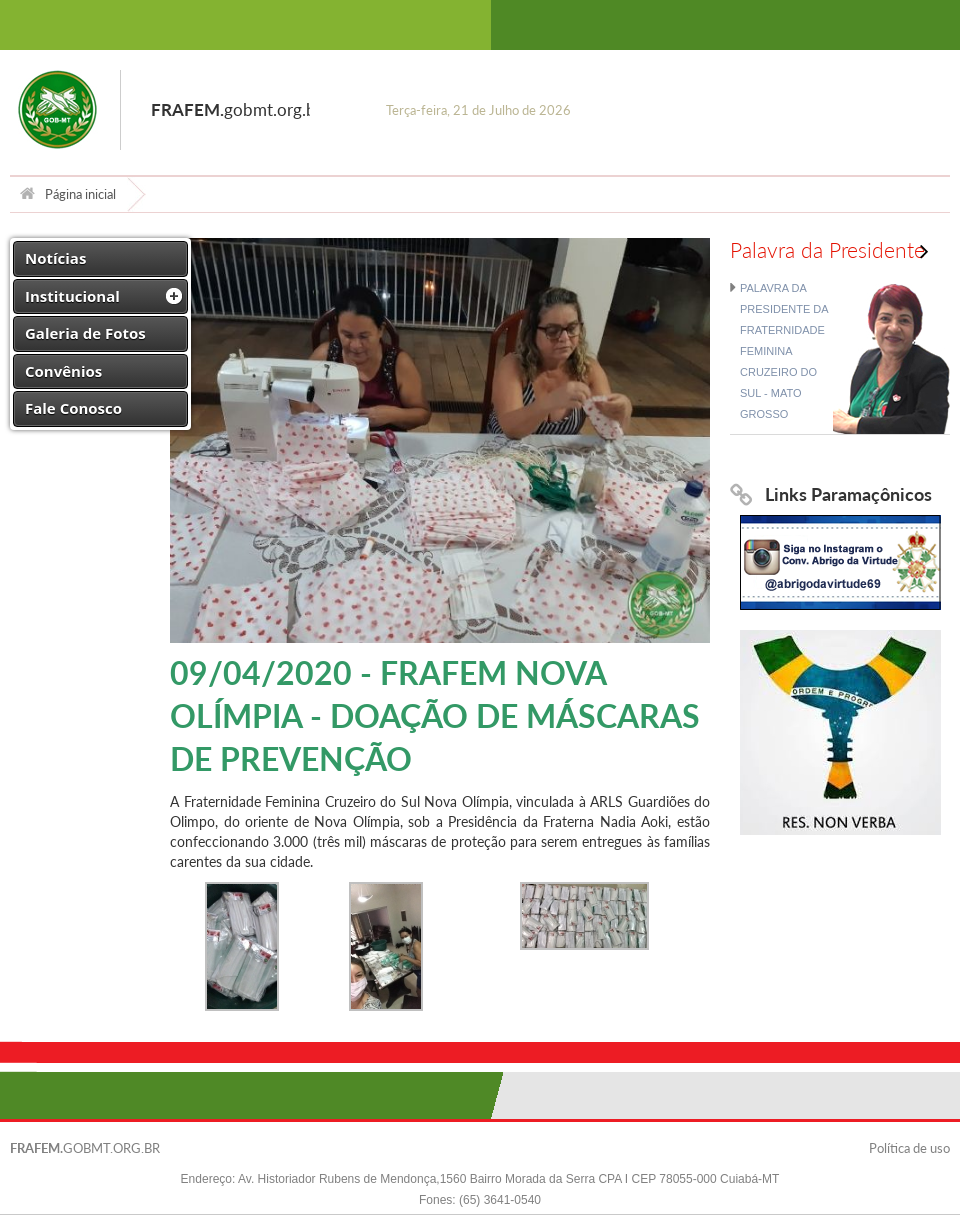  Describe the element at coordinates (909, 1148) in the screenshot. I see `Política de uso` at that location.